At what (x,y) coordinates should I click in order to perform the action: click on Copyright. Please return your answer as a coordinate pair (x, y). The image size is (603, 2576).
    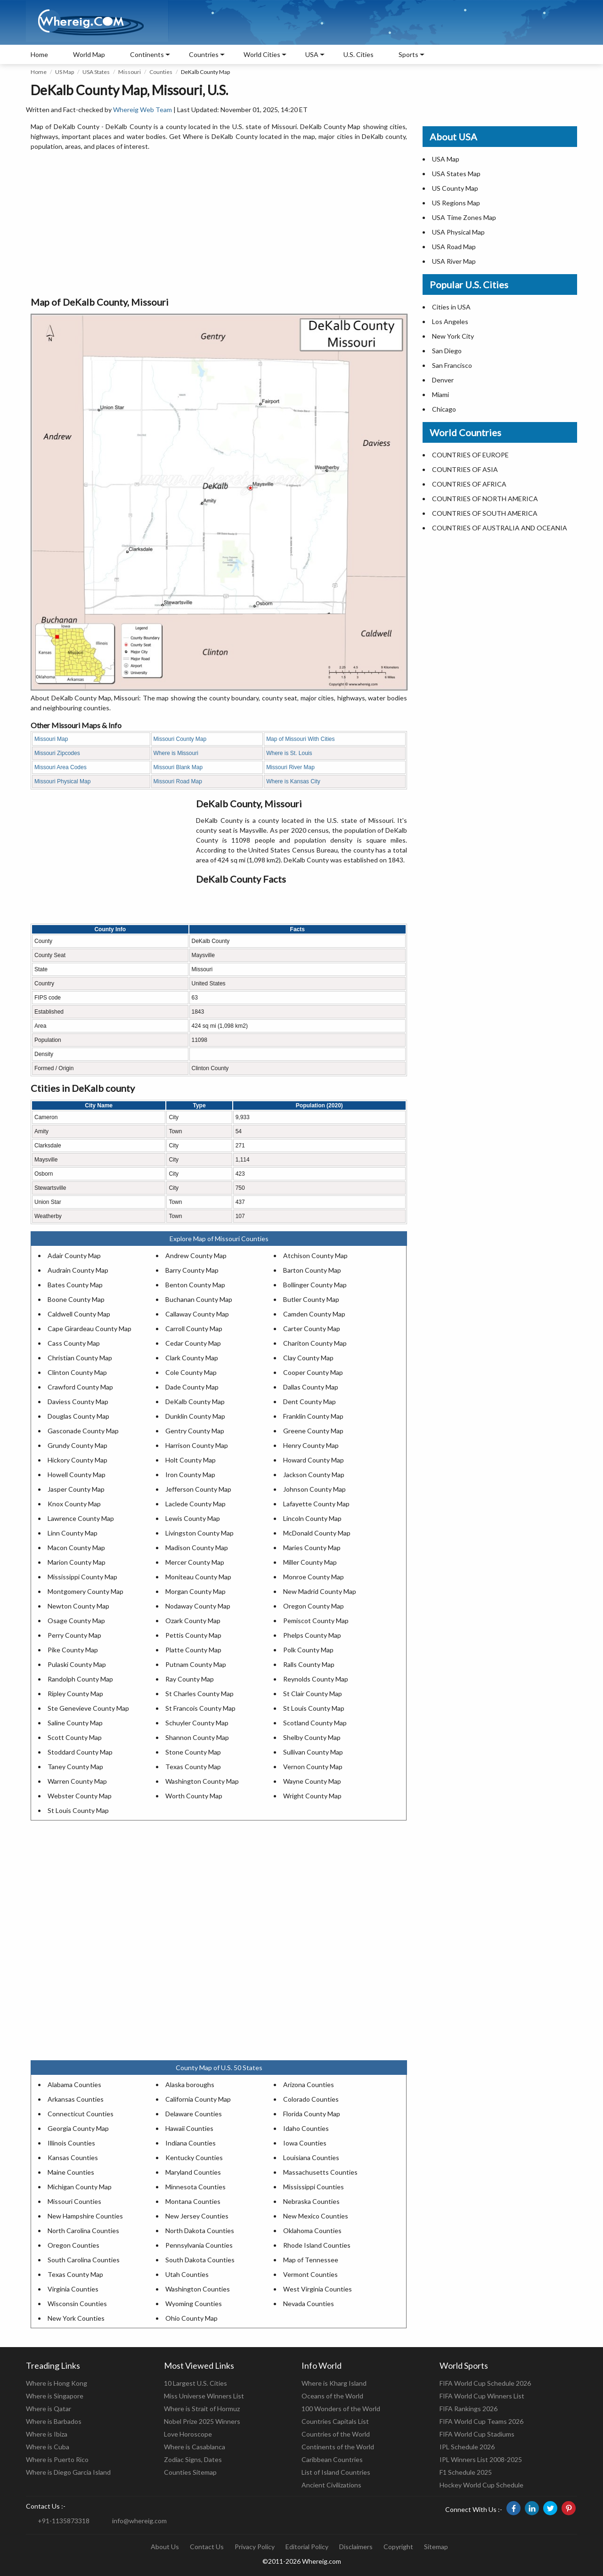
    Looking at the image, I should click on (398, 2547).